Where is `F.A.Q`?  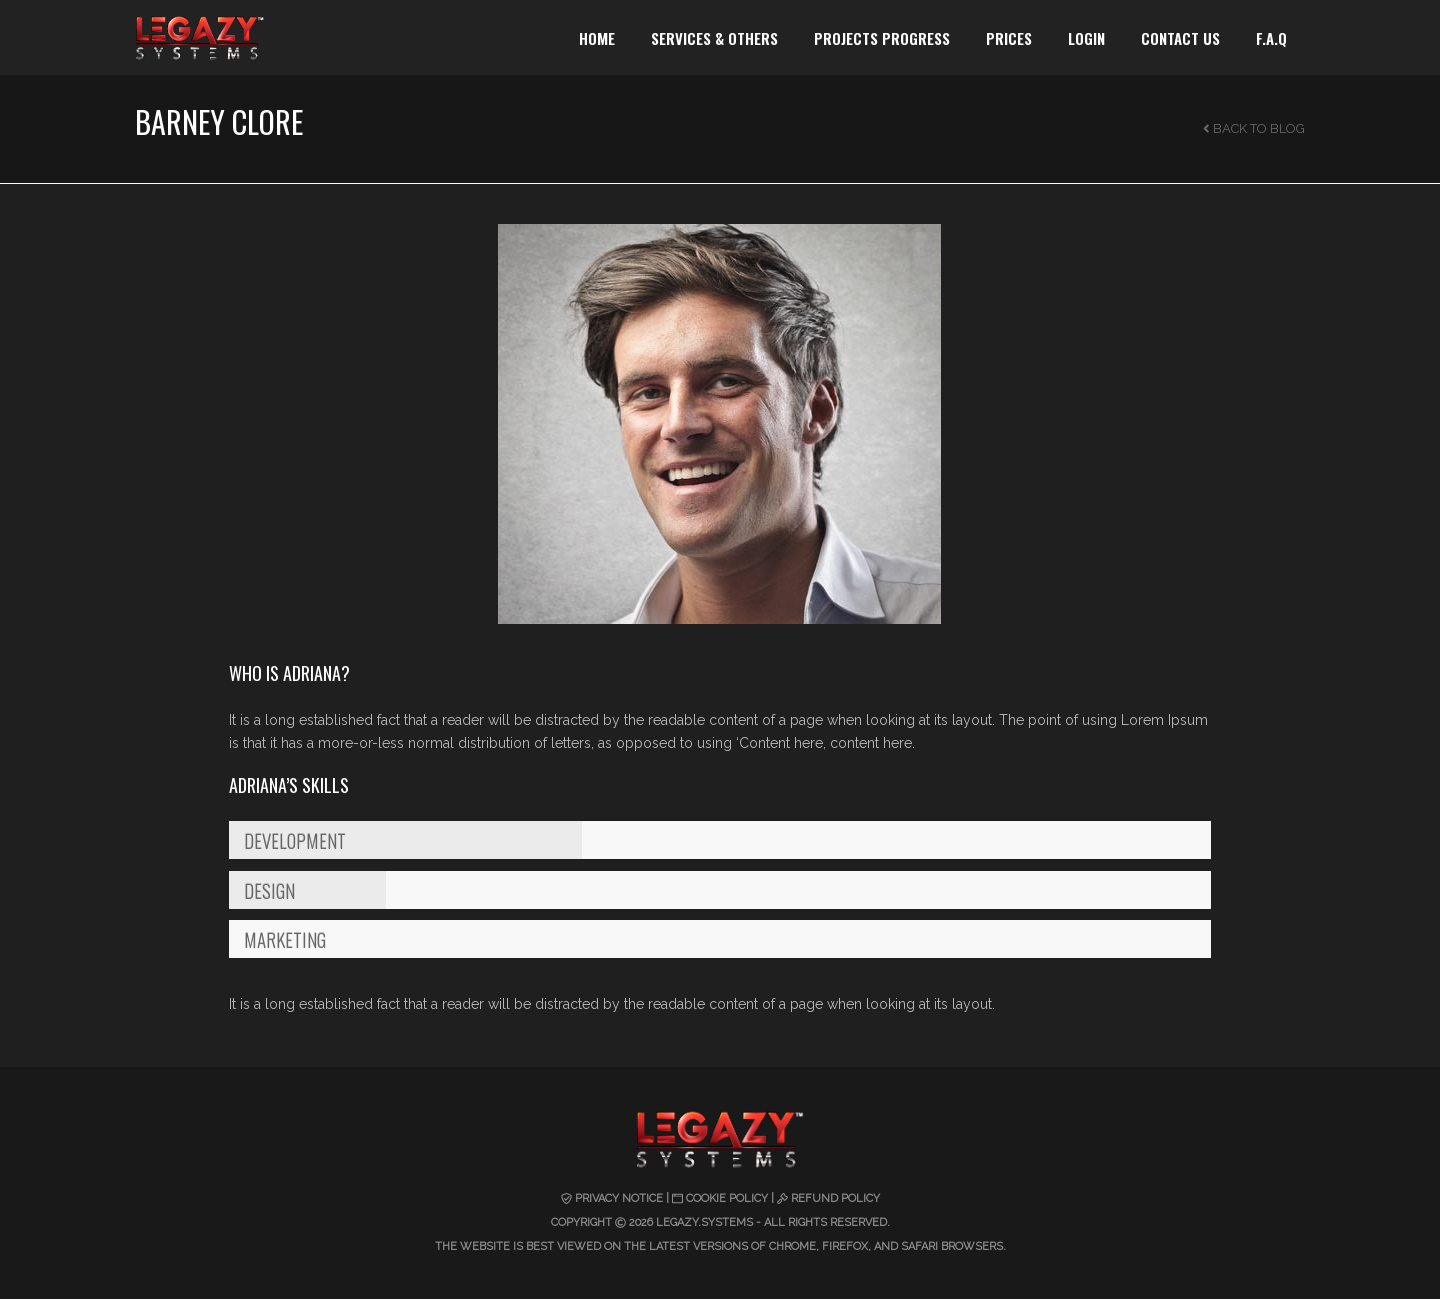 F.A.Q is located at coordinates (1271, 38).